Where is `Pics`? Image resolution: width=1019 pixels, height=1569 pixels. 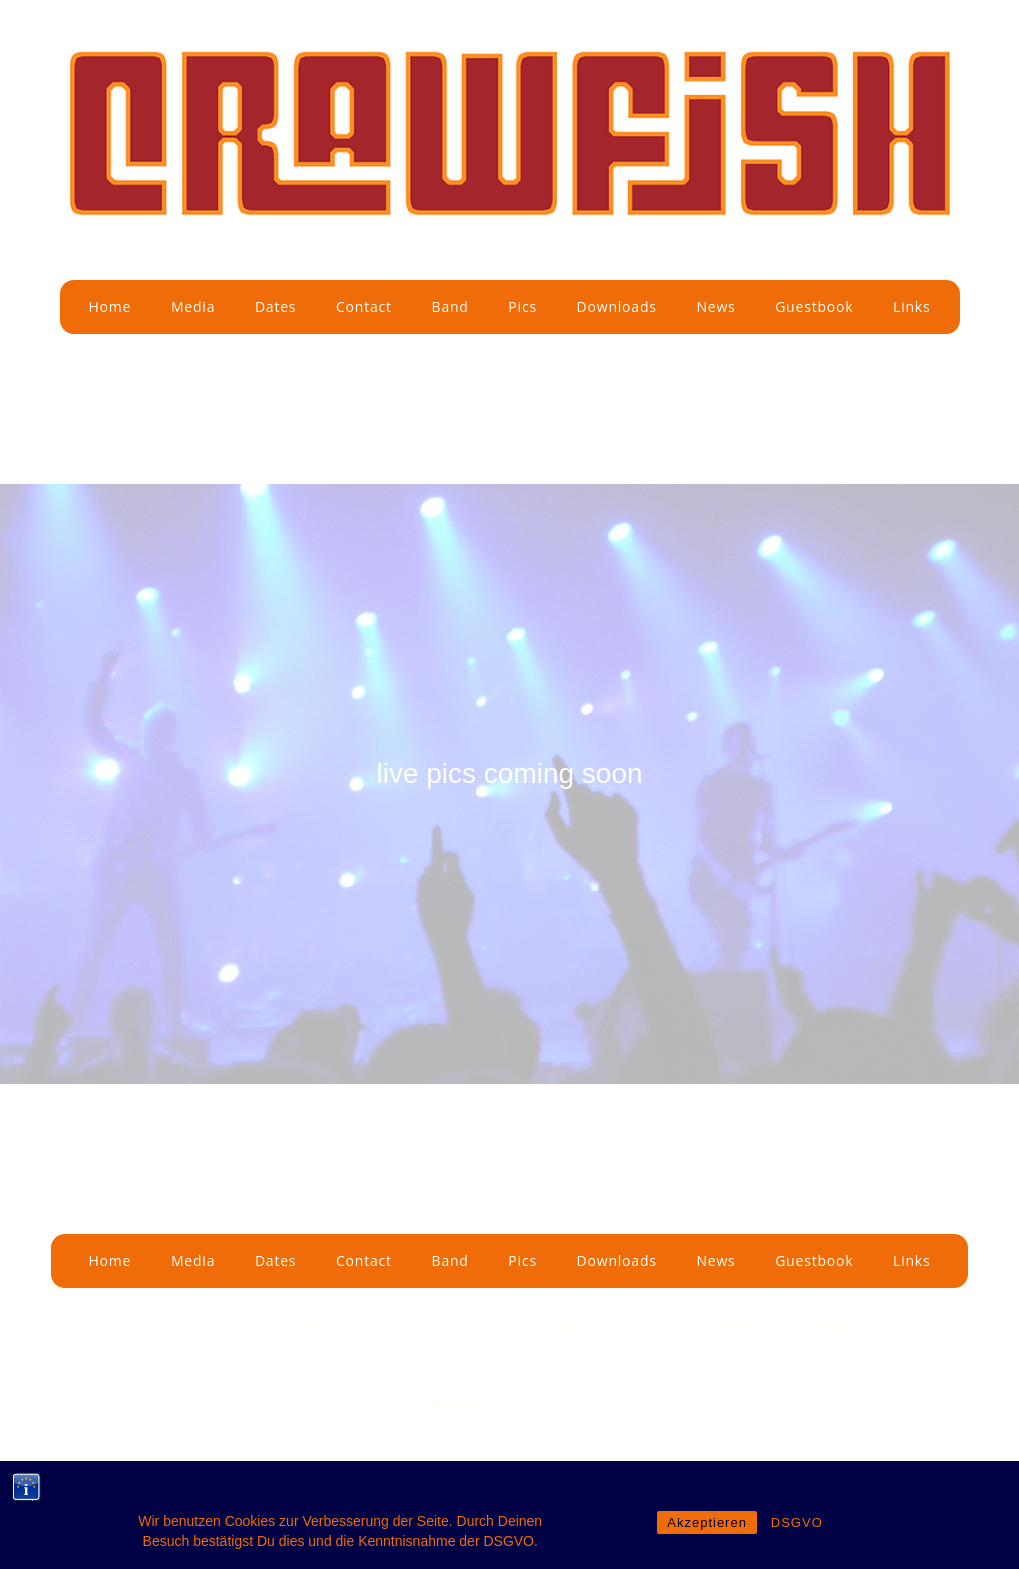 Pics is located at coordinates (522, 306).